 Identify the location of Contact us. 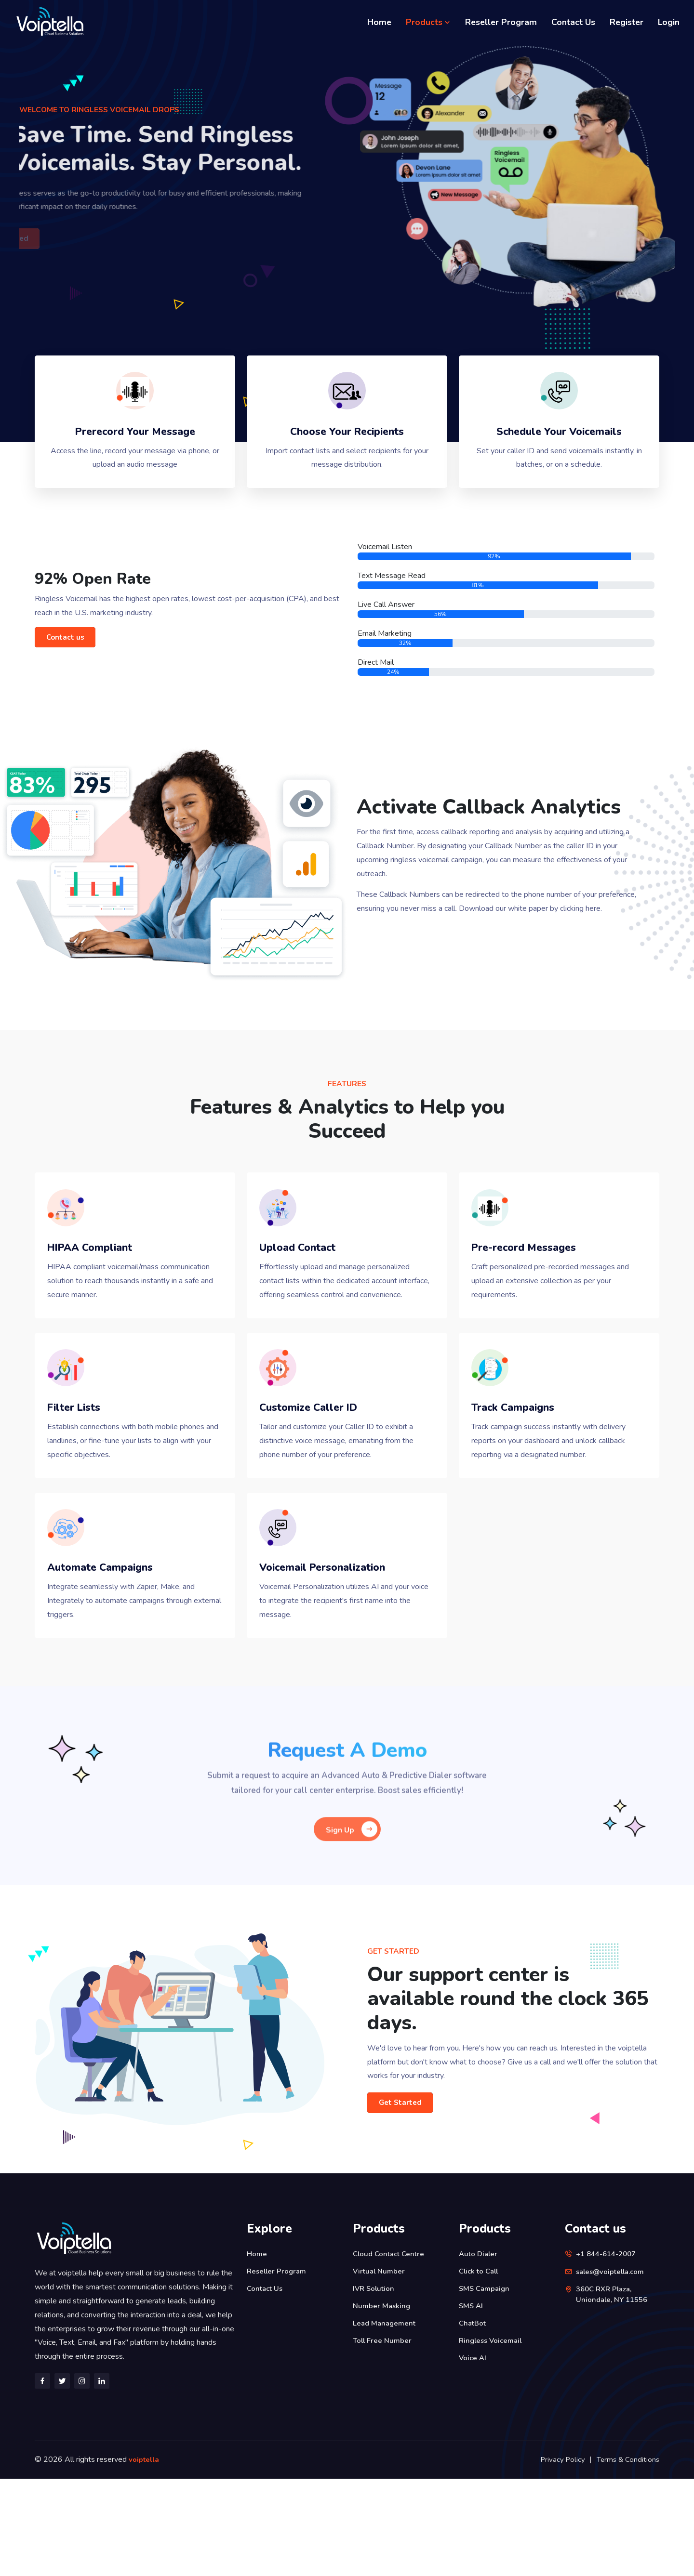
(70, 658).